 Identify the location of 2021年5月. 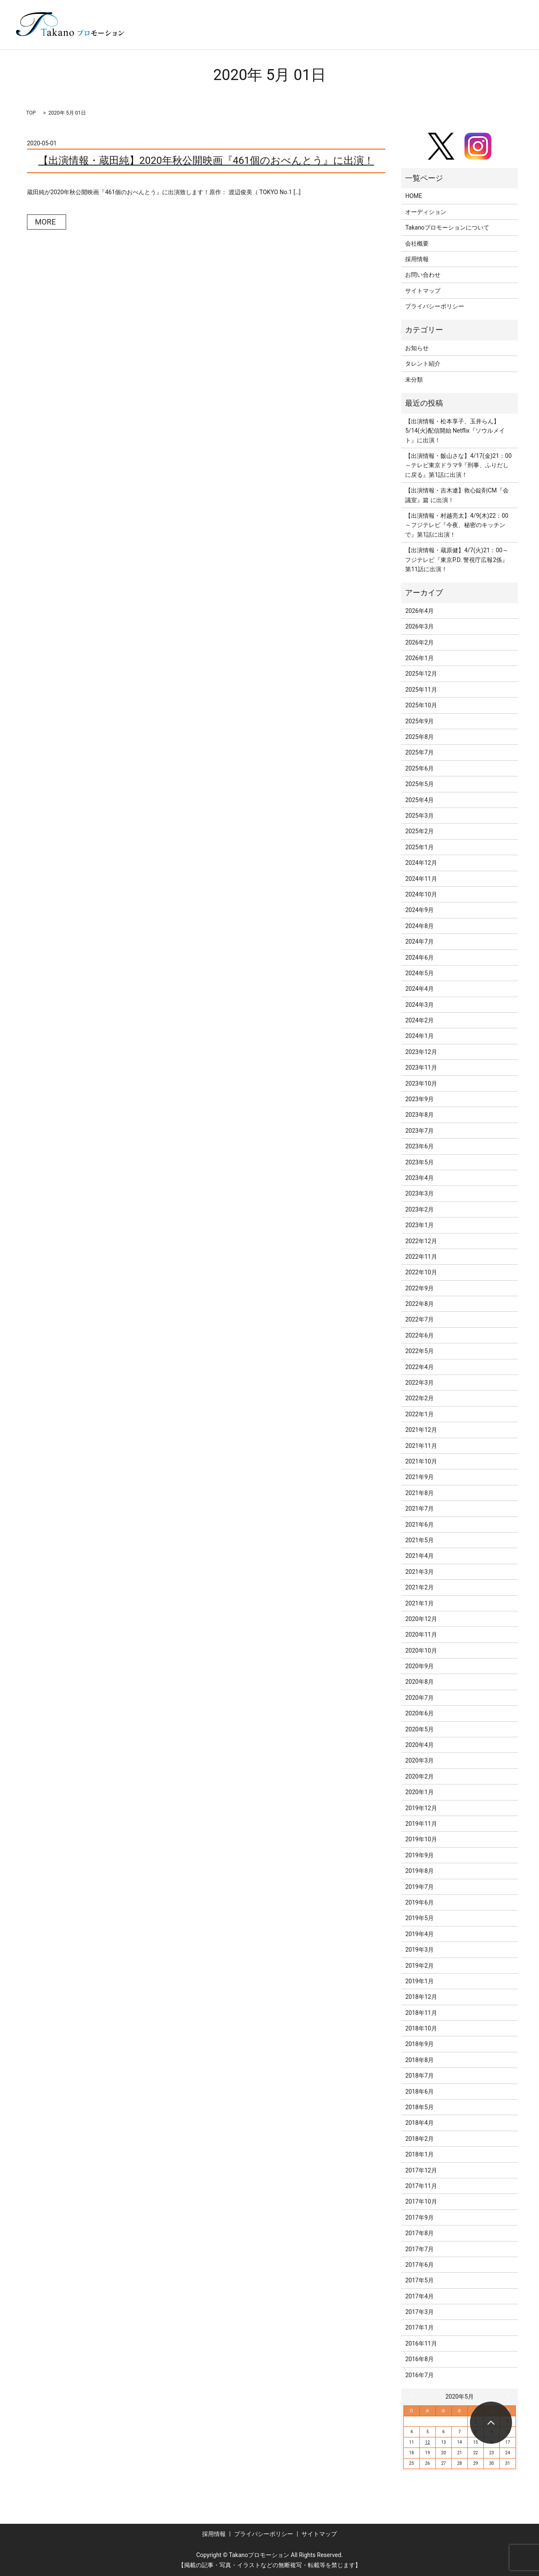
(419, 1540).